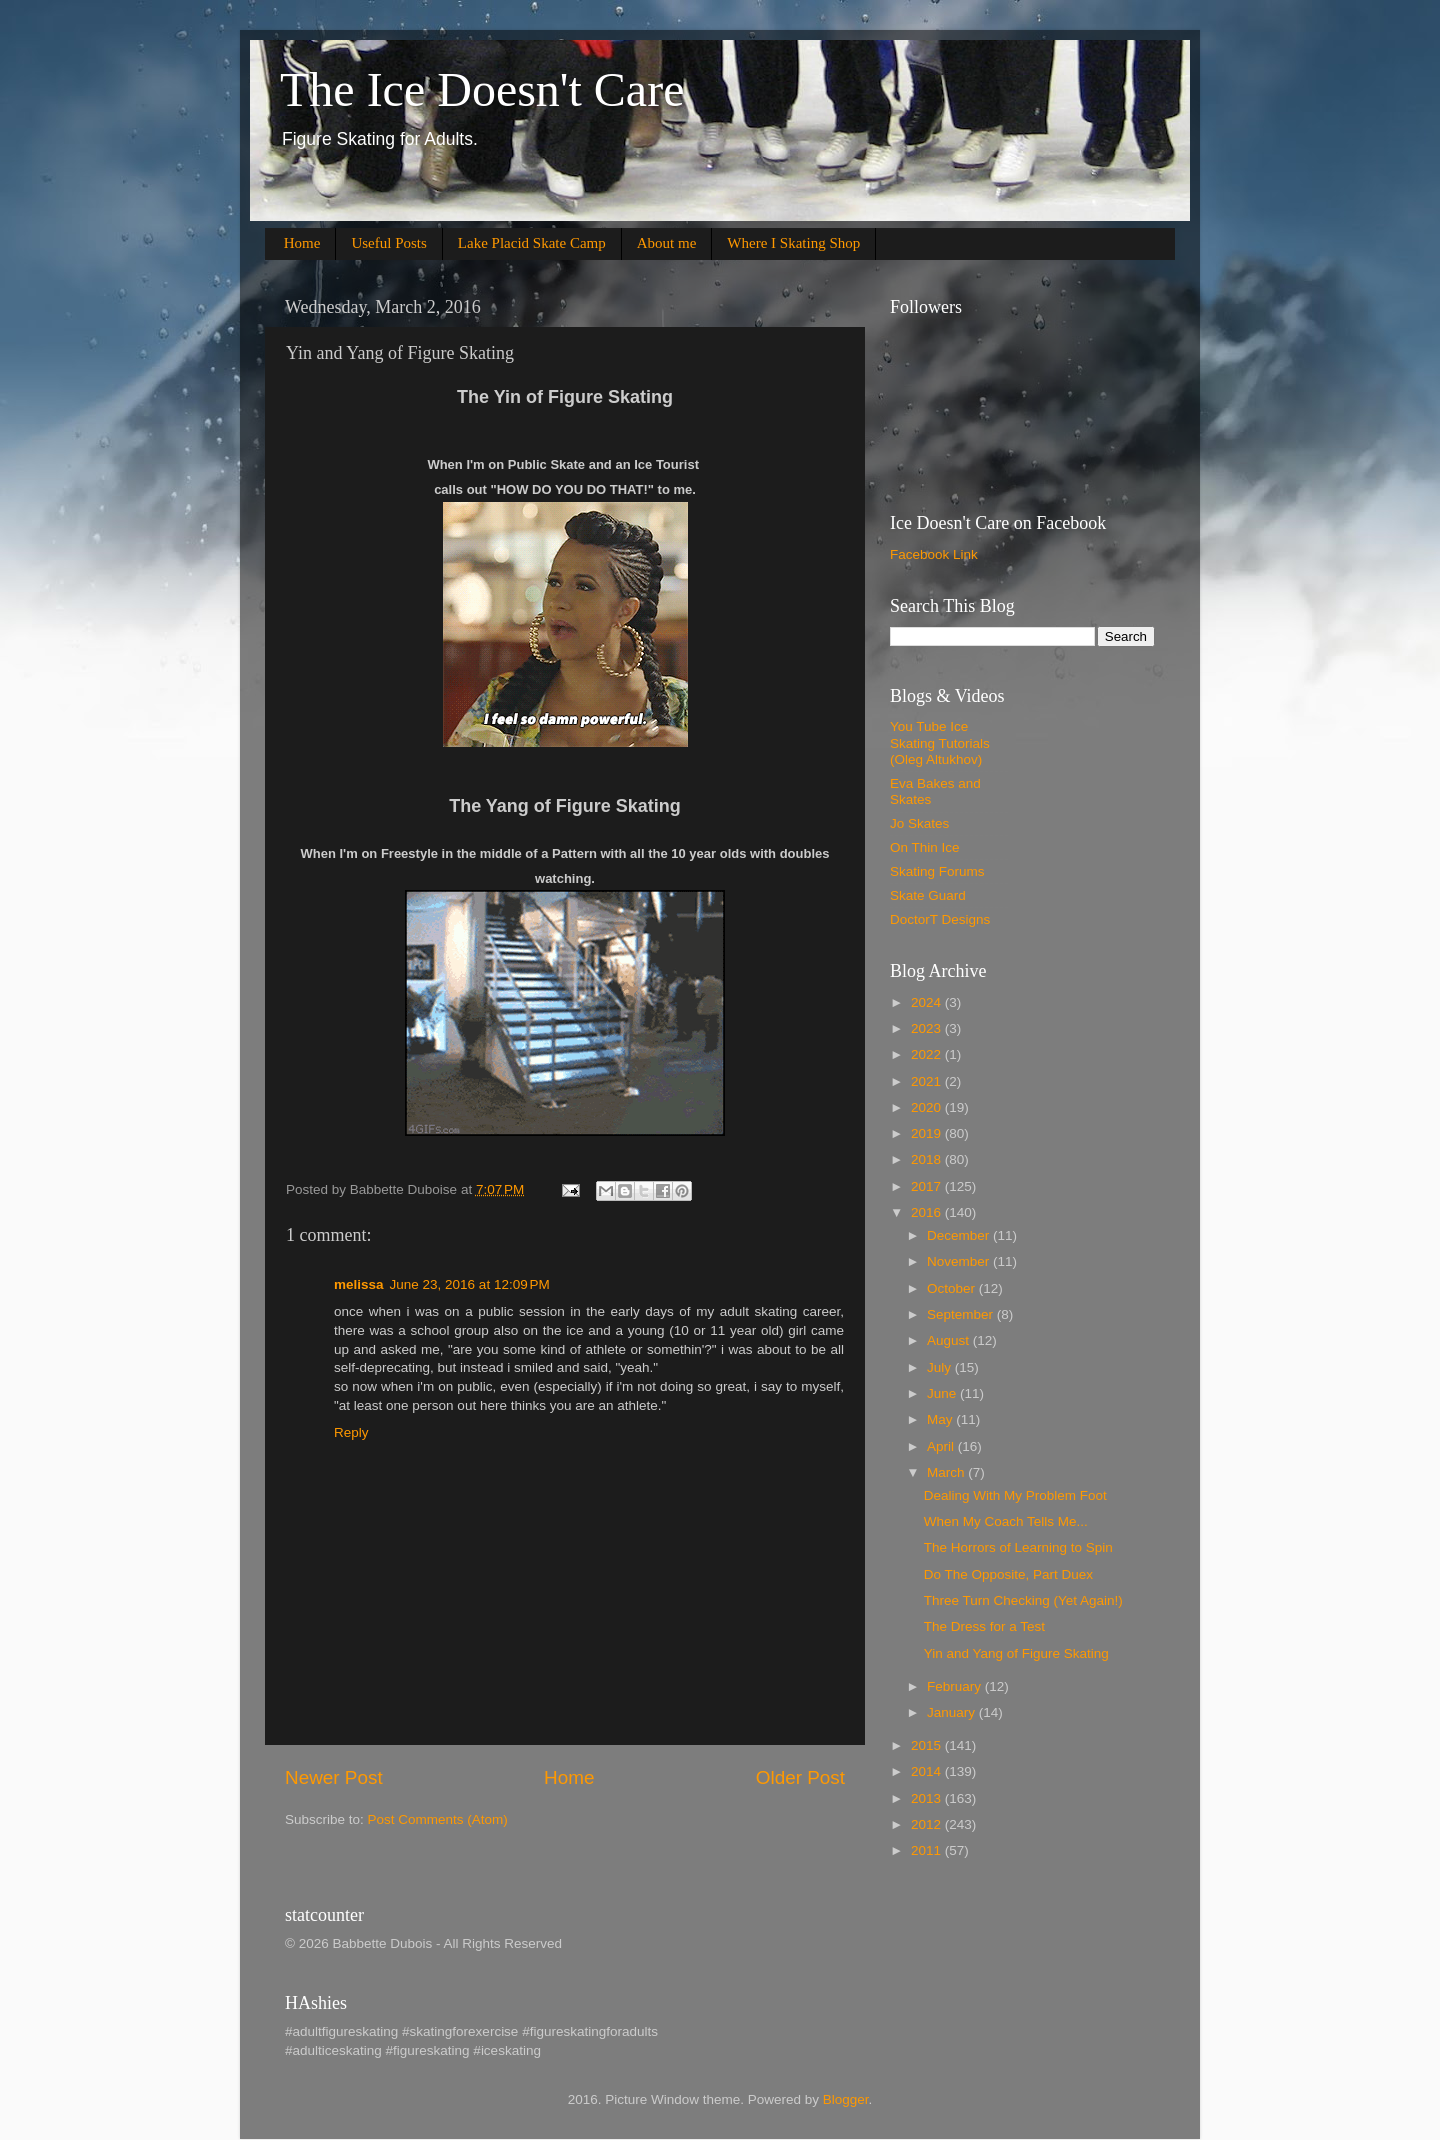 This screenshot has width=1440, height=2140. What do you see at coordinates (359, 1284) in the screenshot?
I see `melissa` at bounding box center [359, 1284].